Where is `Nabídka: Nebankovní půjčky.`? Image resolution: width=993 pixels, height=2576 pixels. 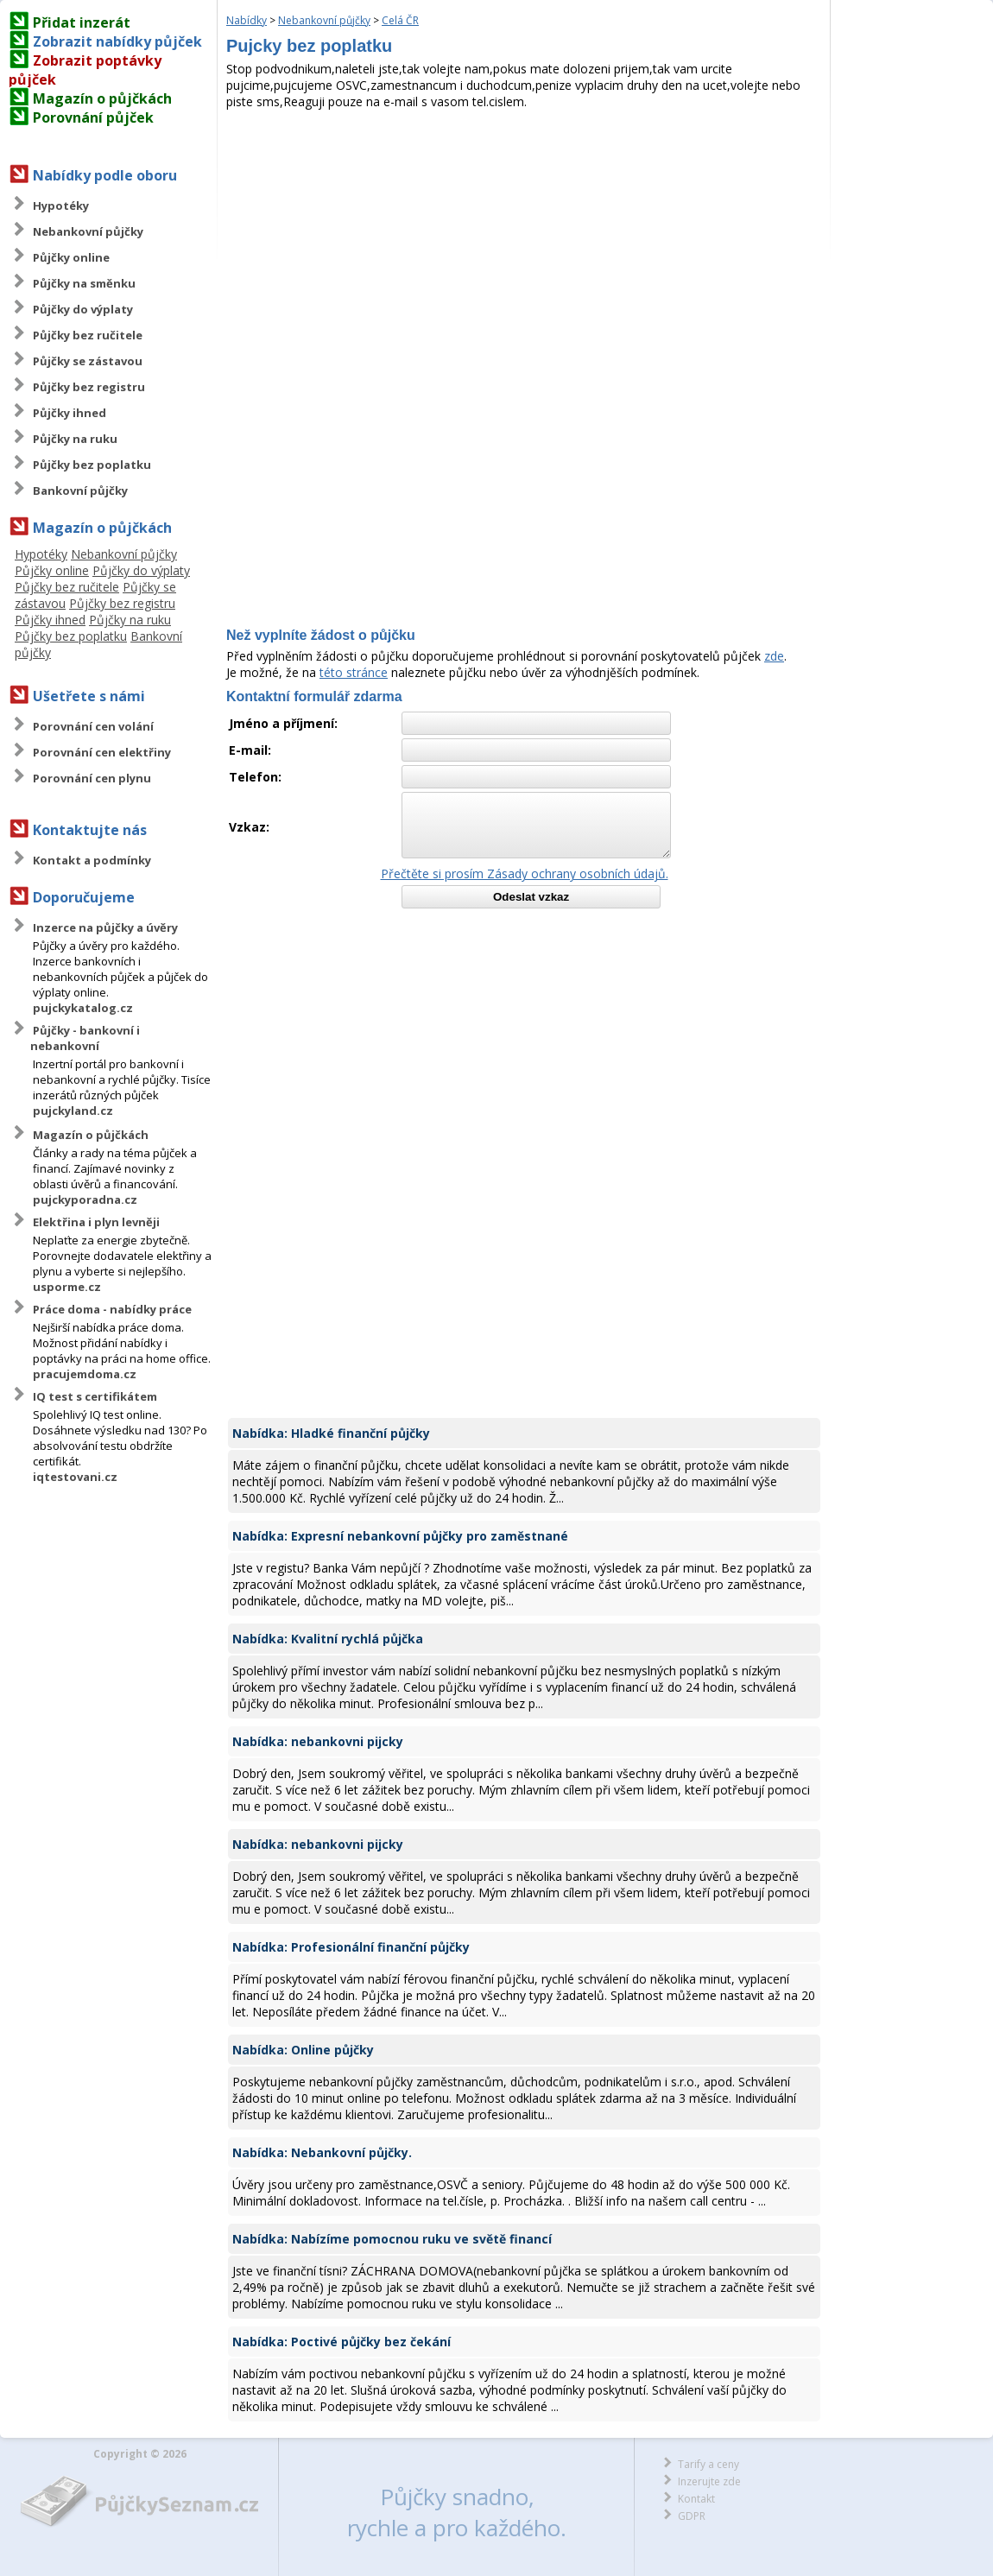
Nabídka: Nebankovní půjčky. is located at coordinates (322, 2152).